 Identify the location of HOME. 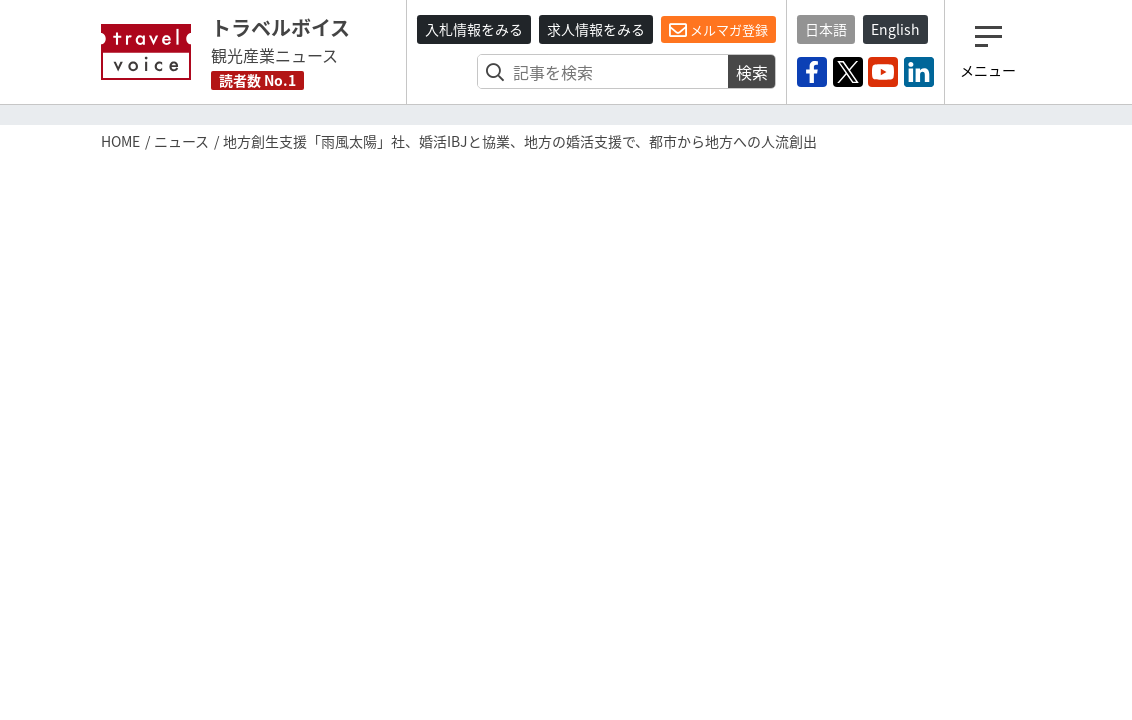
(120, 141).